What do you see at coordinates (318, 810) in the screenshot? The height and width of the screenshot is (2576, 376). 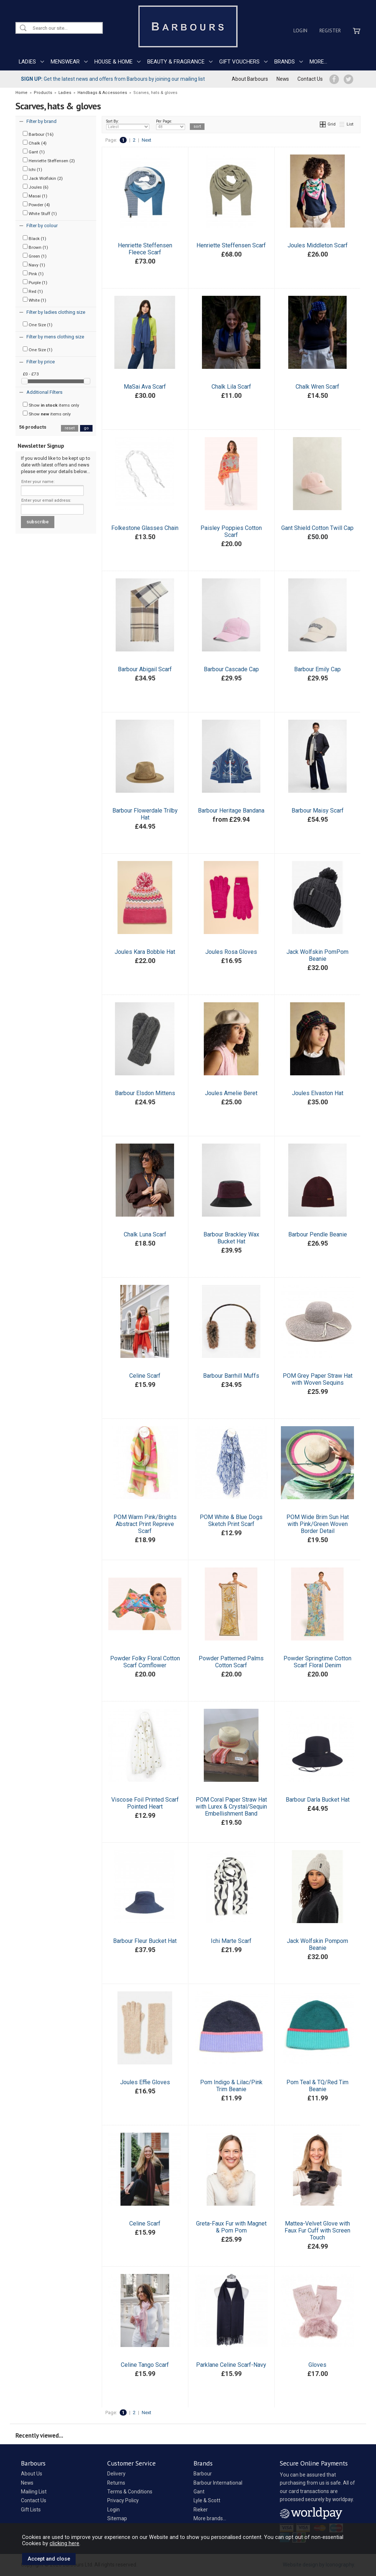 I see `Barbour Maisy Scarf` at bounding box center [318, 810].